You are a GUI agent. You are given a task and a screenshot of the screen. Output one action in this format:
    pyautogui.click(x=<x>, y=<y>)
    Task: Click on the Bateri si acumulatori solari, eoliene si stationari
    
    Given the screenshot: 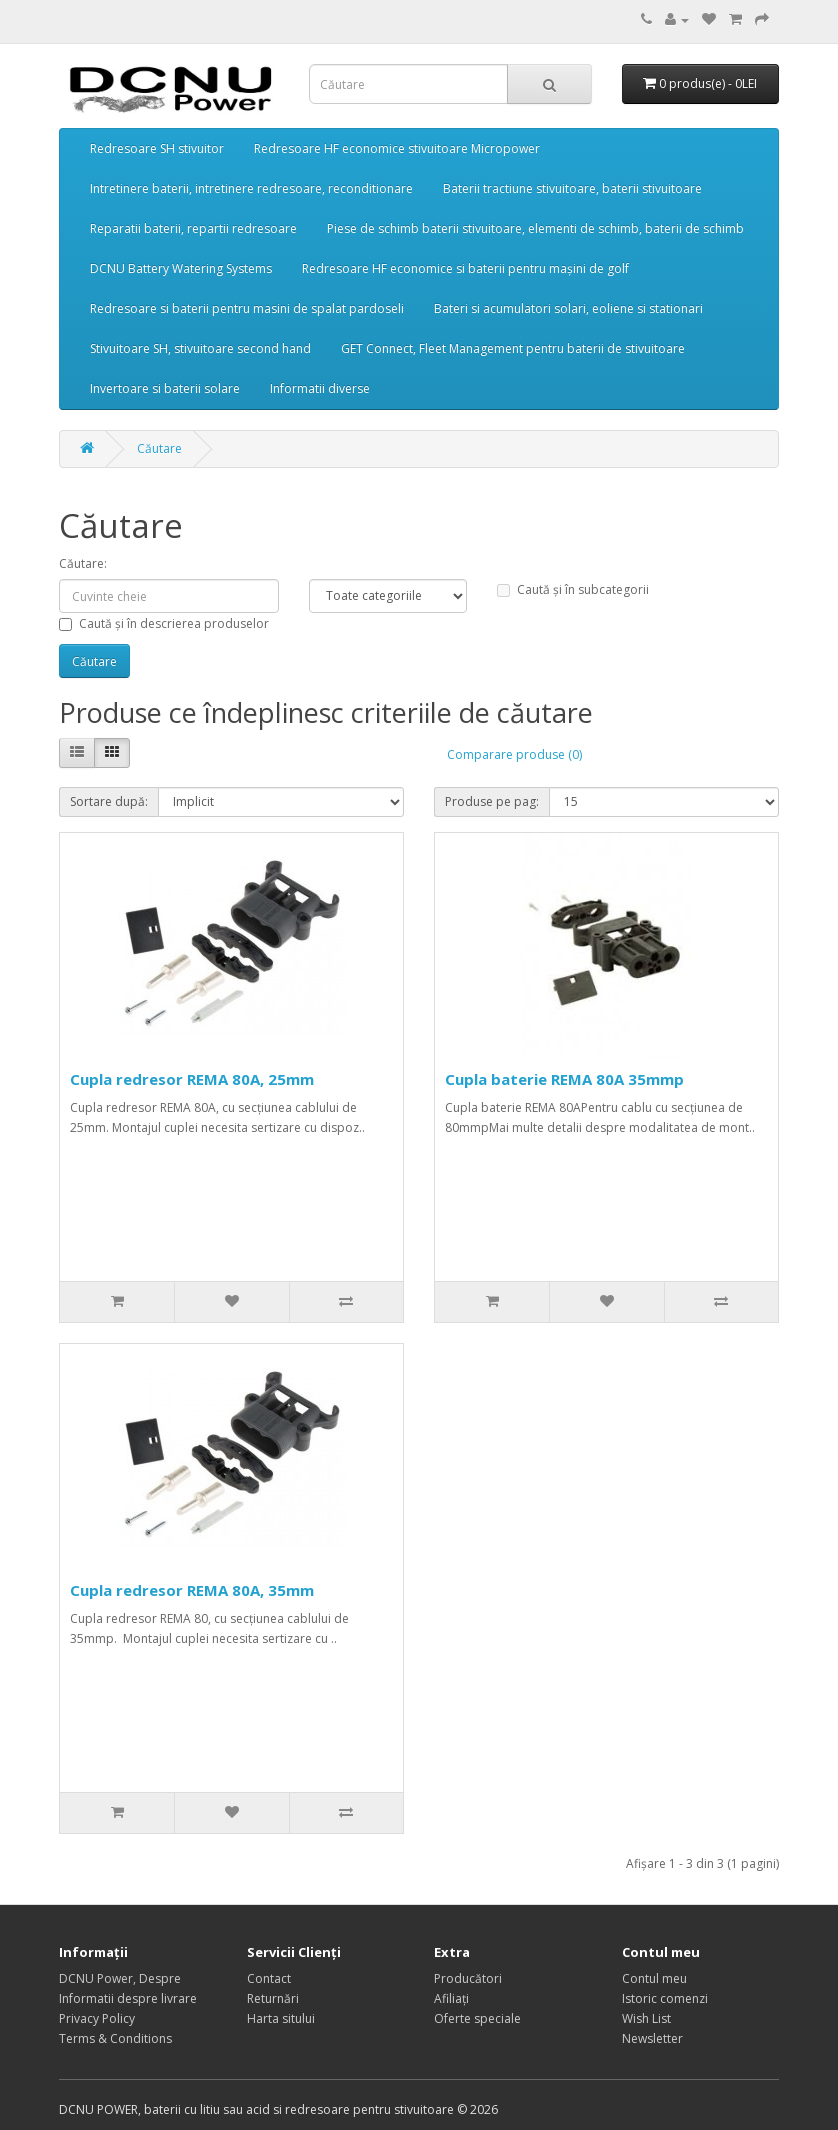 What is the action you would take?
    pyautogui.click(x=568, y=308)
    